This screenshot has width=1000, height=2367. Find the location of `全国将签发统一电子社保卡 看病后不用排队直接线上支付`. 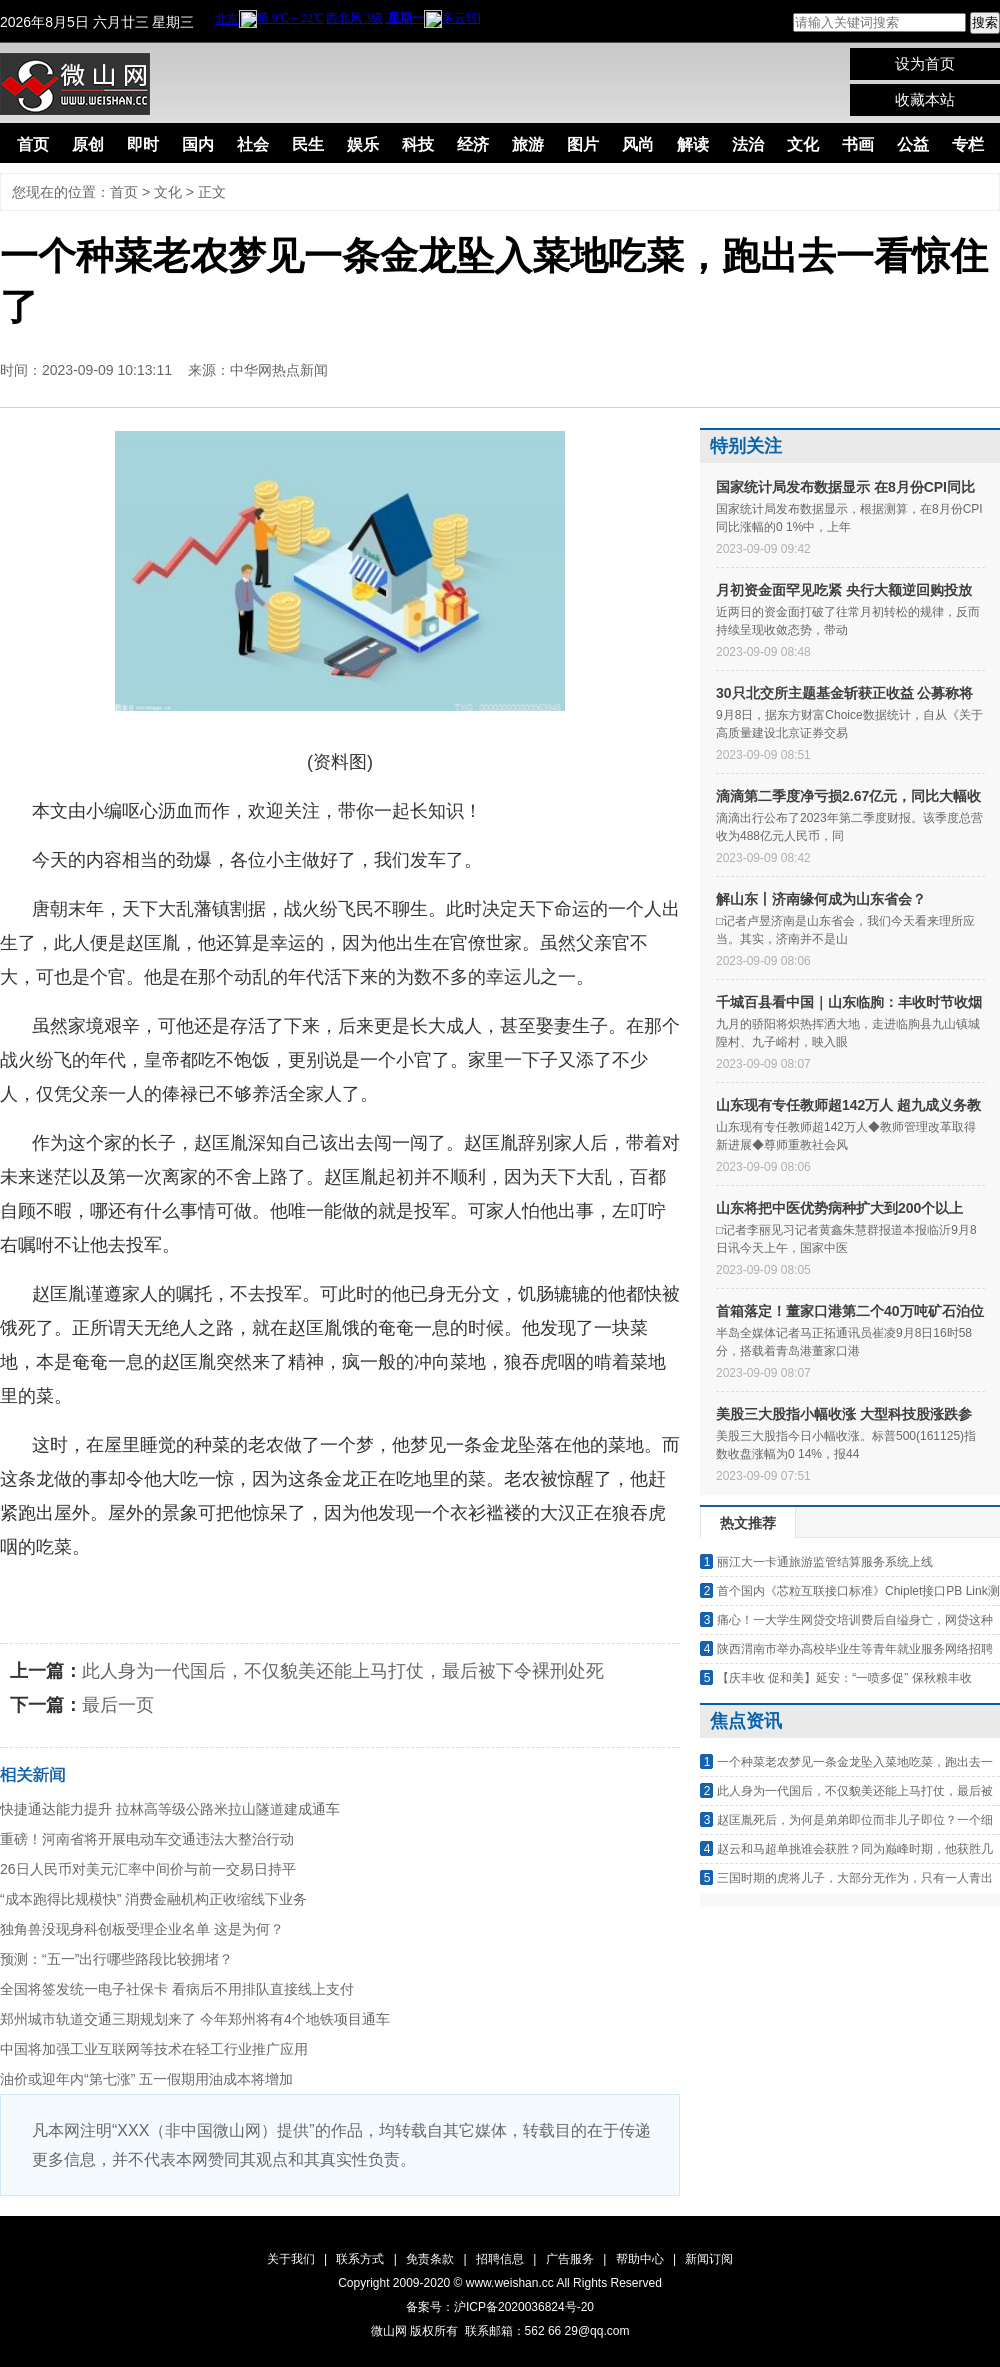

全国将签发统一电子社保卡 看病后不用排队直接线上支付 is located at coordinates (177, 1989).